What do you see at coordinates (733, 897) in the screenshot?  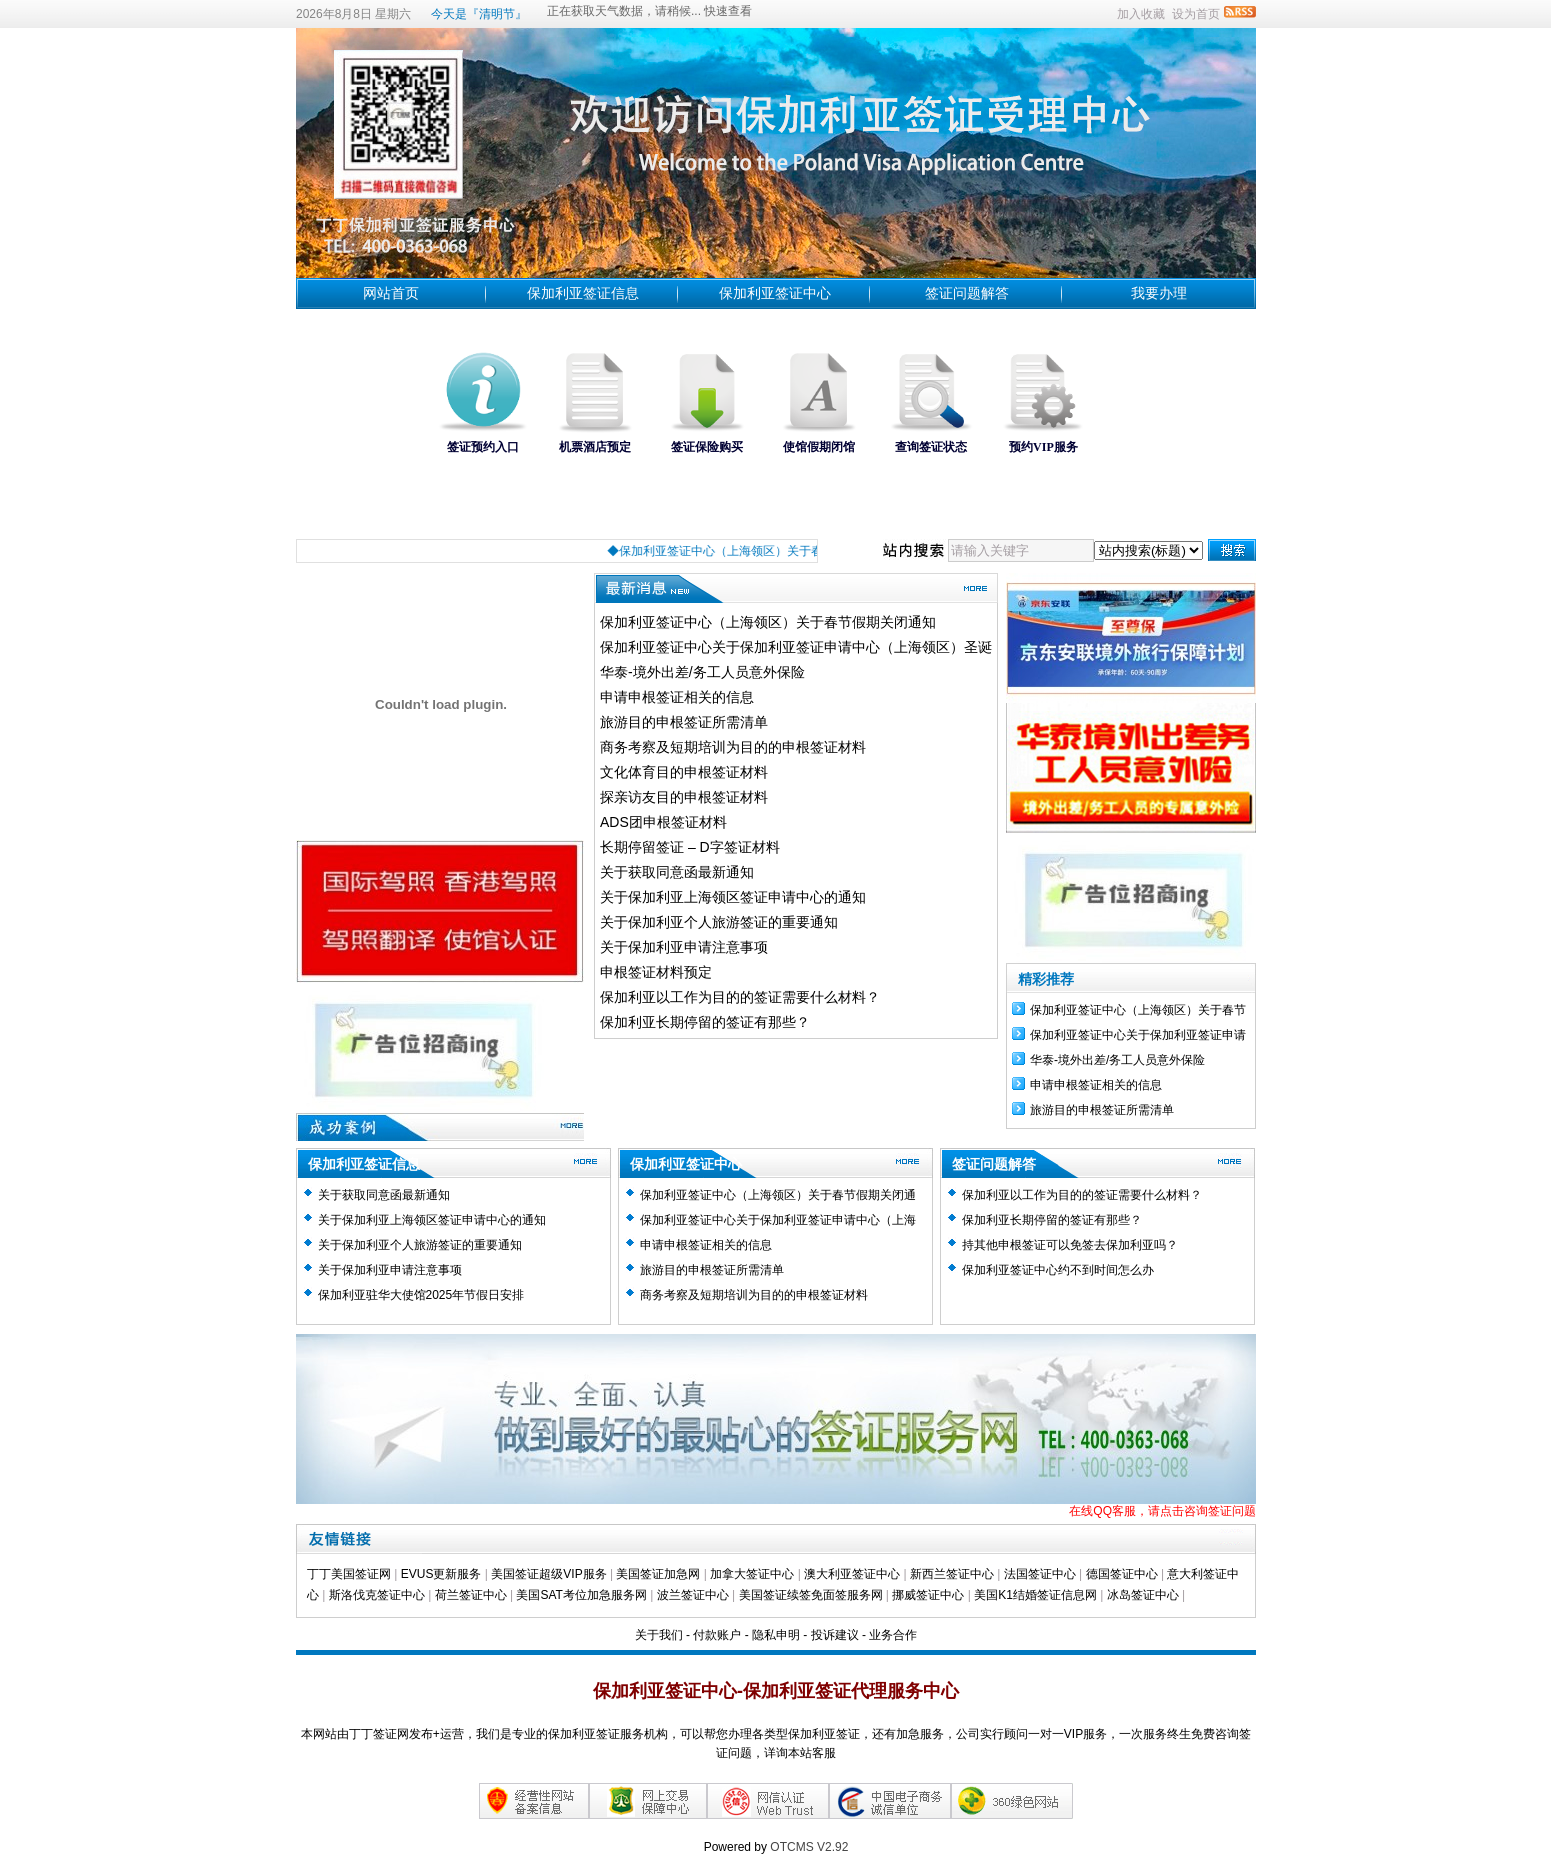 I see `关于保加利亚上海领区签证申请中心的通知` at bounding box center [733, 897].